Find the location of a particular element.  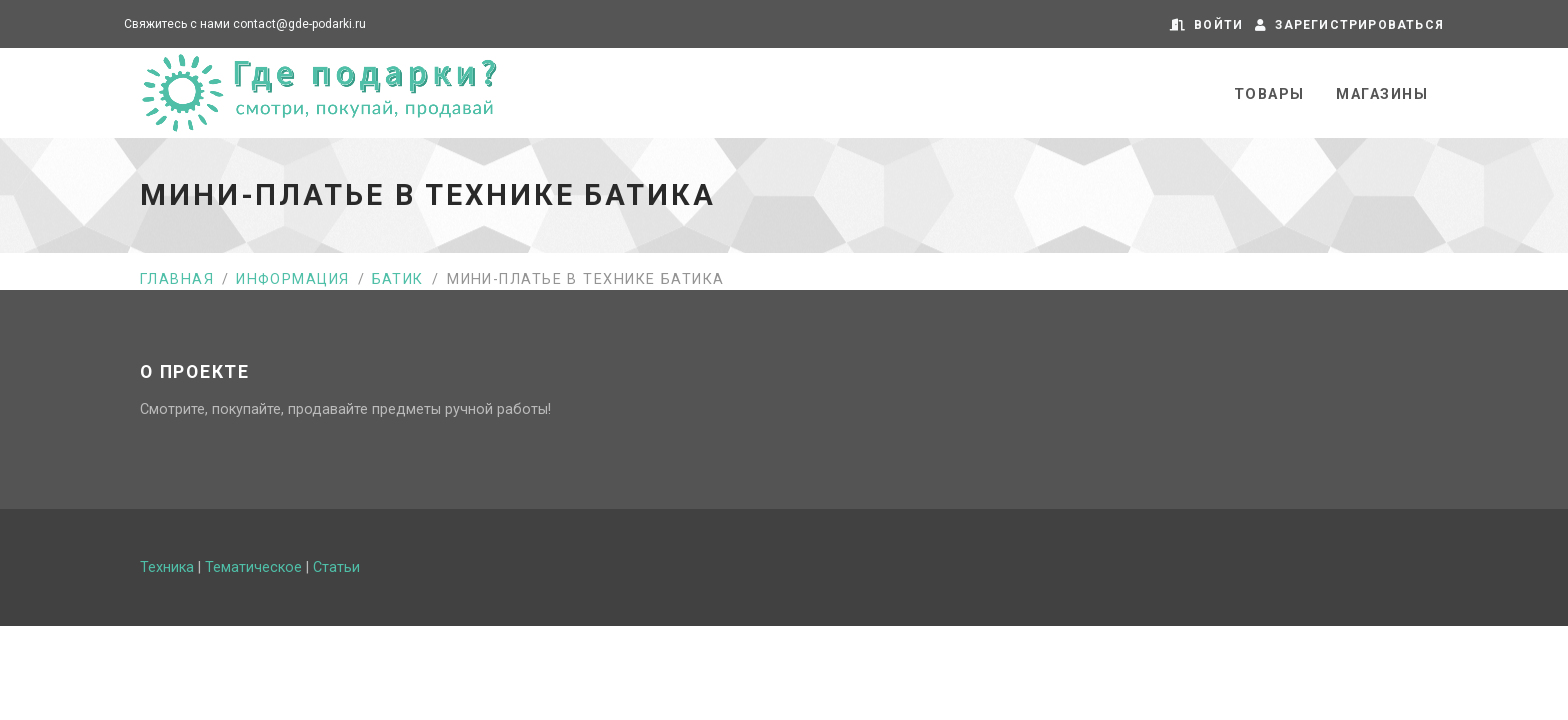

Информация is located at coordinates (292, 279).